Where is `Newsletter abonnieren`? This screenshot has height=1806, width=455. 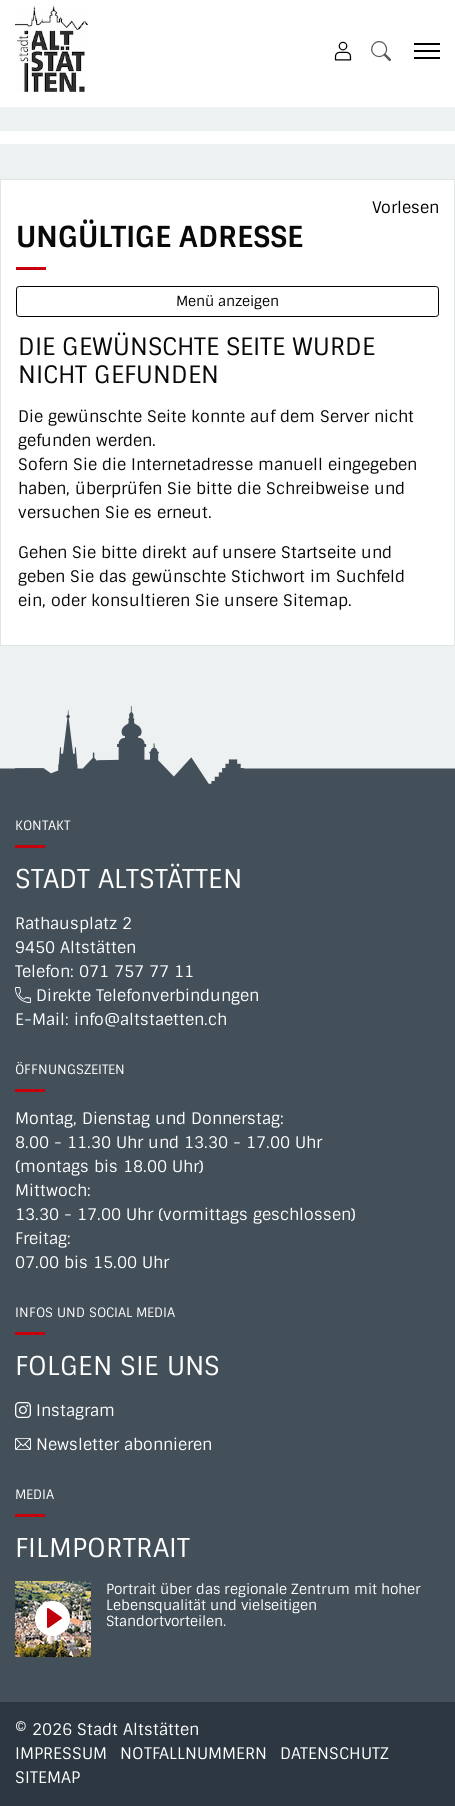
Newsletter abonnieren is located at coordinates (113, 1444).